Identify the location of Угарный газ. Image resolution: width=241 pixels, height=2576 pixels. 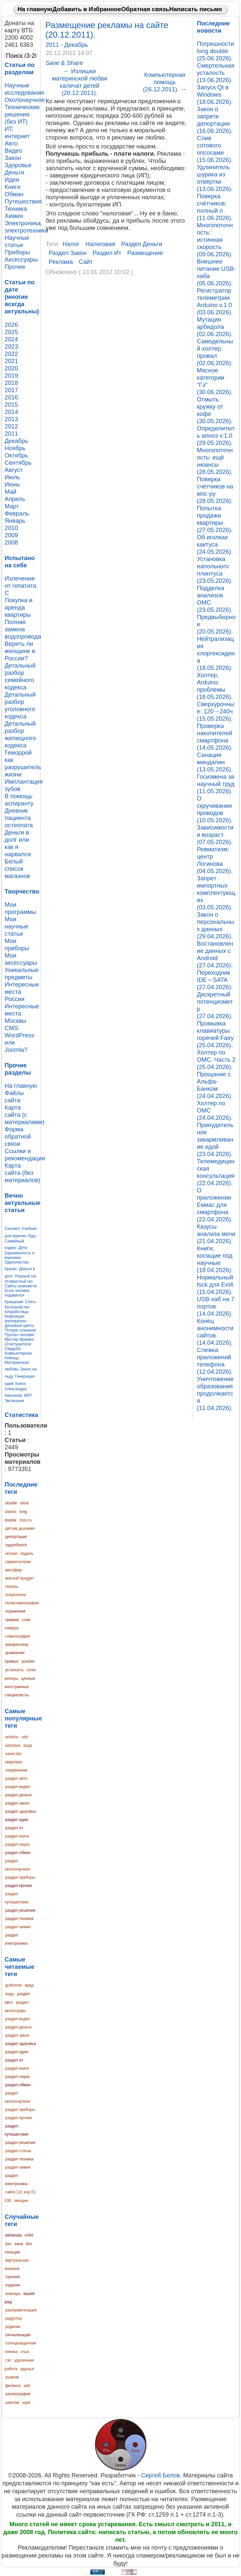
(25, 1276).